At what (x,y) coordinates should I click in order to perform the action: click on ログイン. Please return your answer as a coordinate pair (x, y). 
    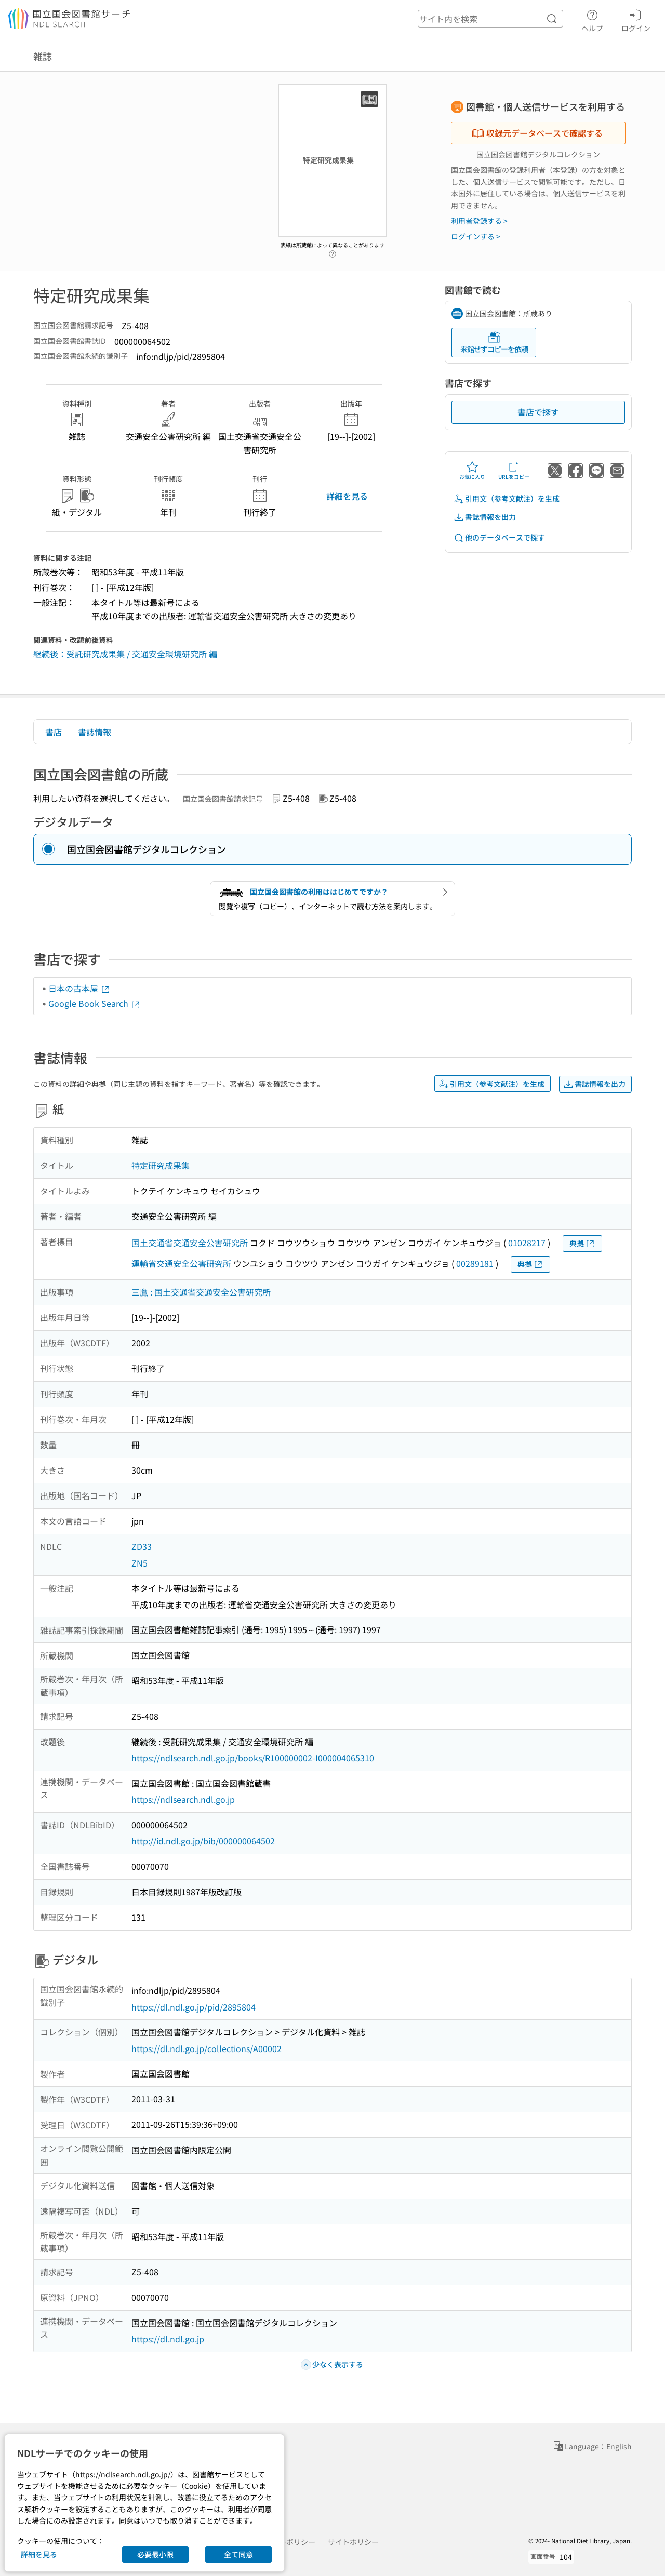
    Looking at the image, I should click on (635, 19).